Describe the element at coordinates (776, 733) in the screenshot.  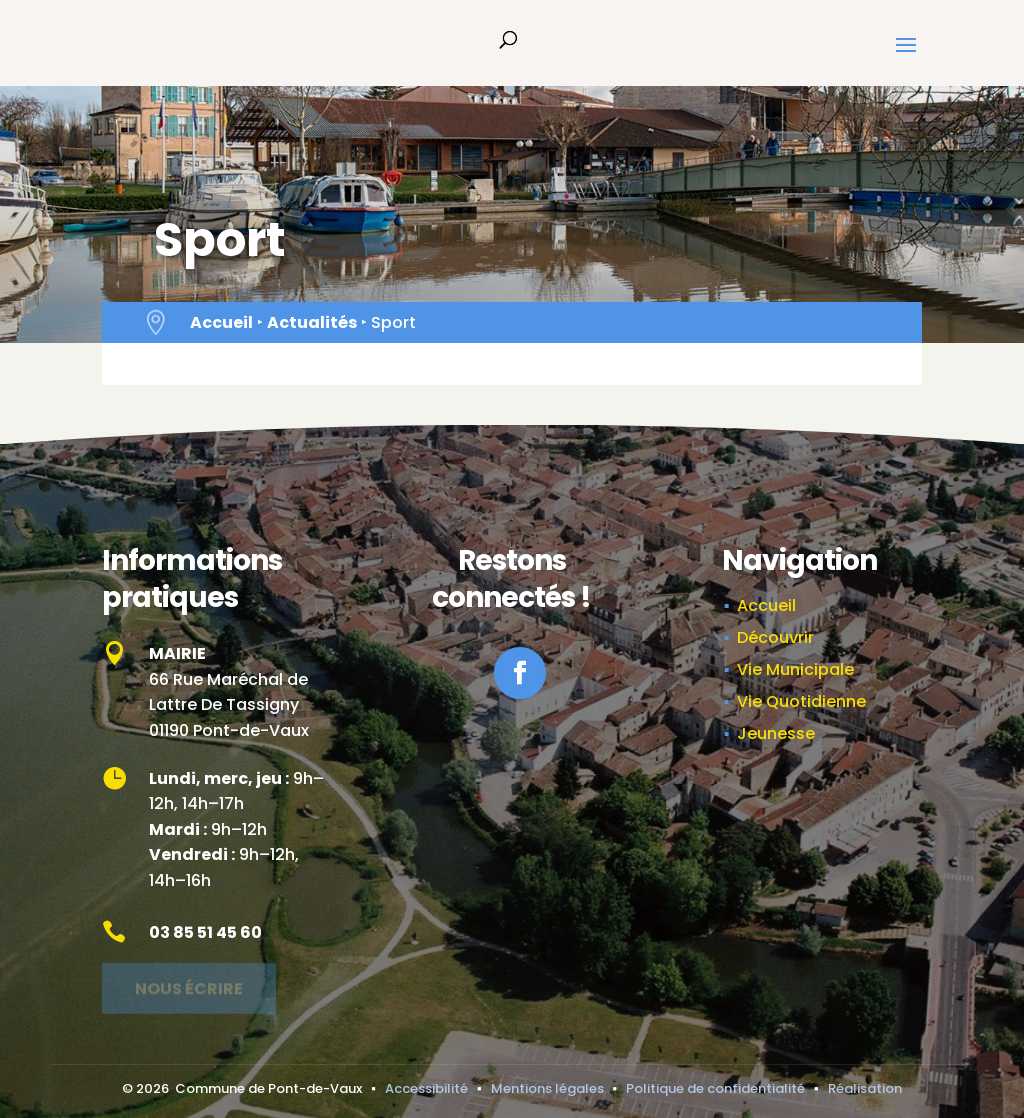
I see `Jeunesse` at that location.